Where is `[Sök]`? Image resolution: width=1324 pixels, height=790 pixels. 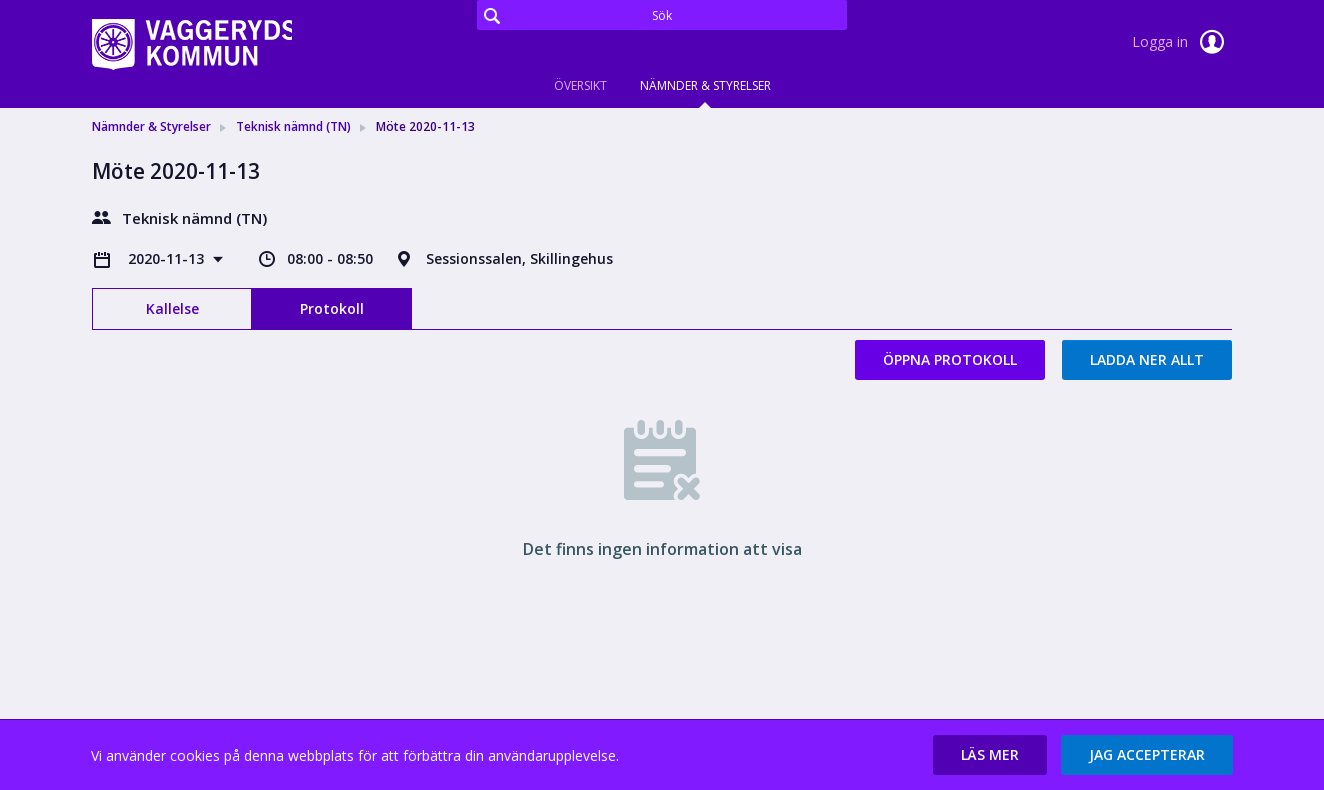
[Sök] is located at coordinates (662, 15).